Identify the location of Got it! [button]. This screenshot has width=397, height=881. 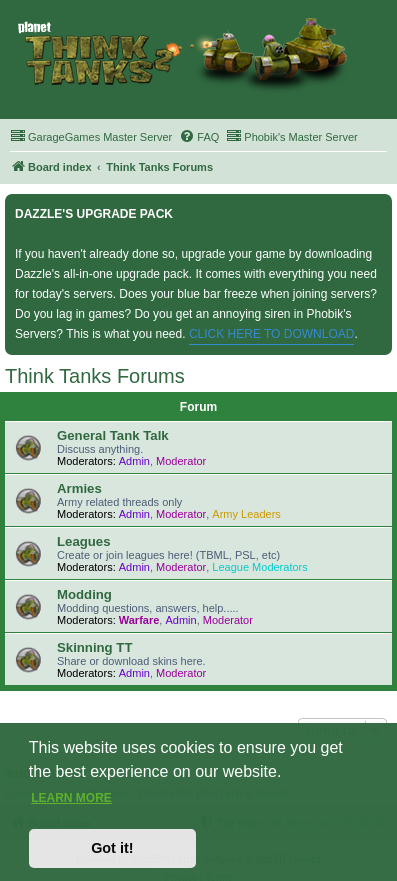
(112, 848).